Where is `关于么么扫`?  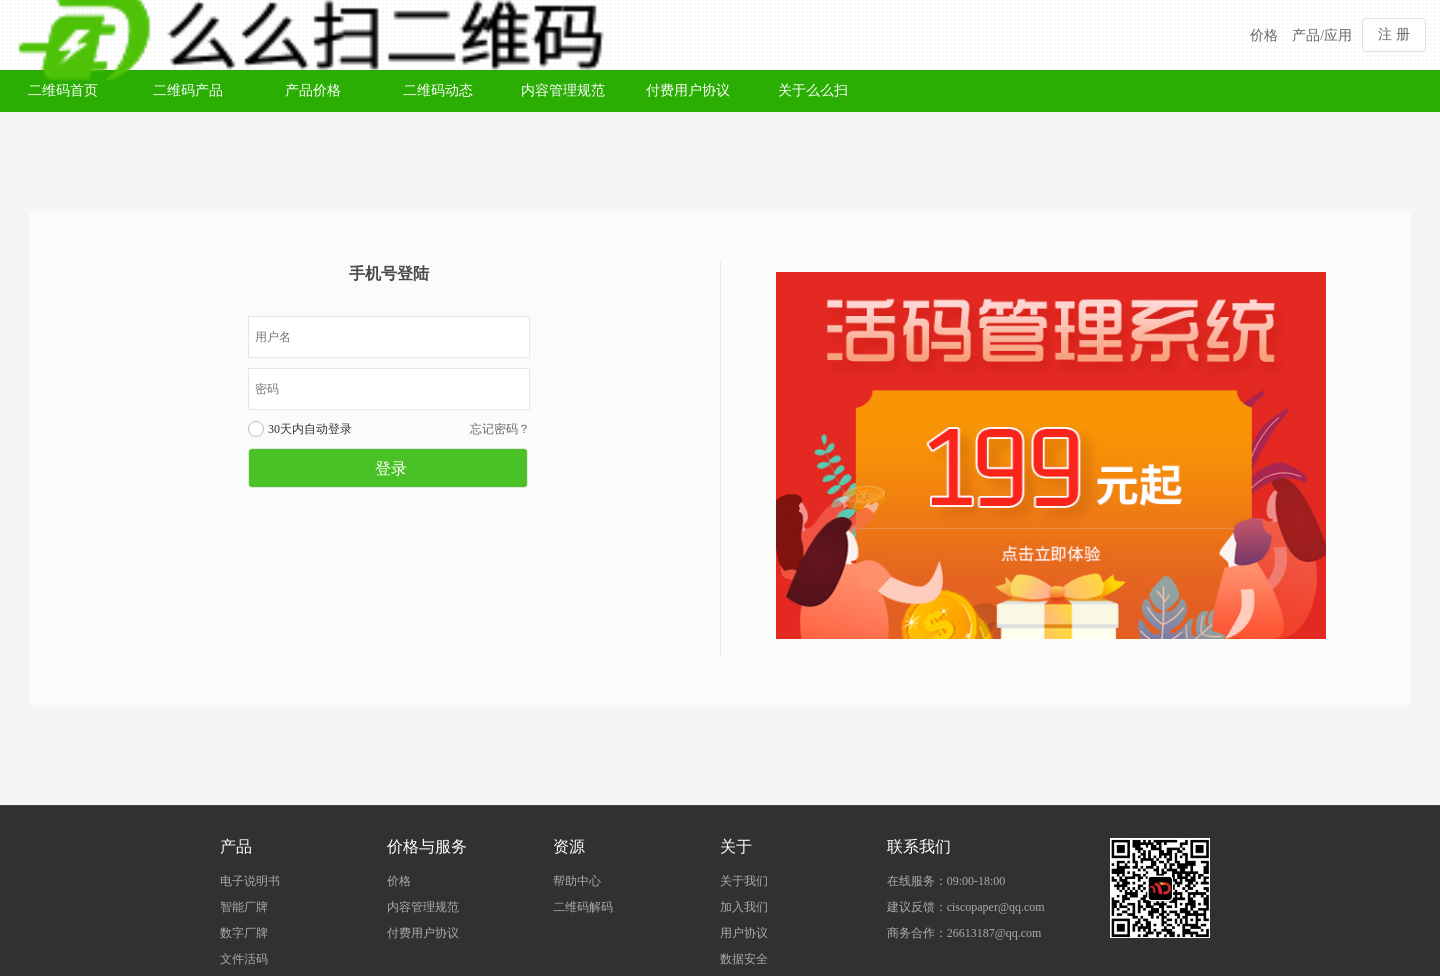
关于么么扫 is located at coordinates (813, 90).